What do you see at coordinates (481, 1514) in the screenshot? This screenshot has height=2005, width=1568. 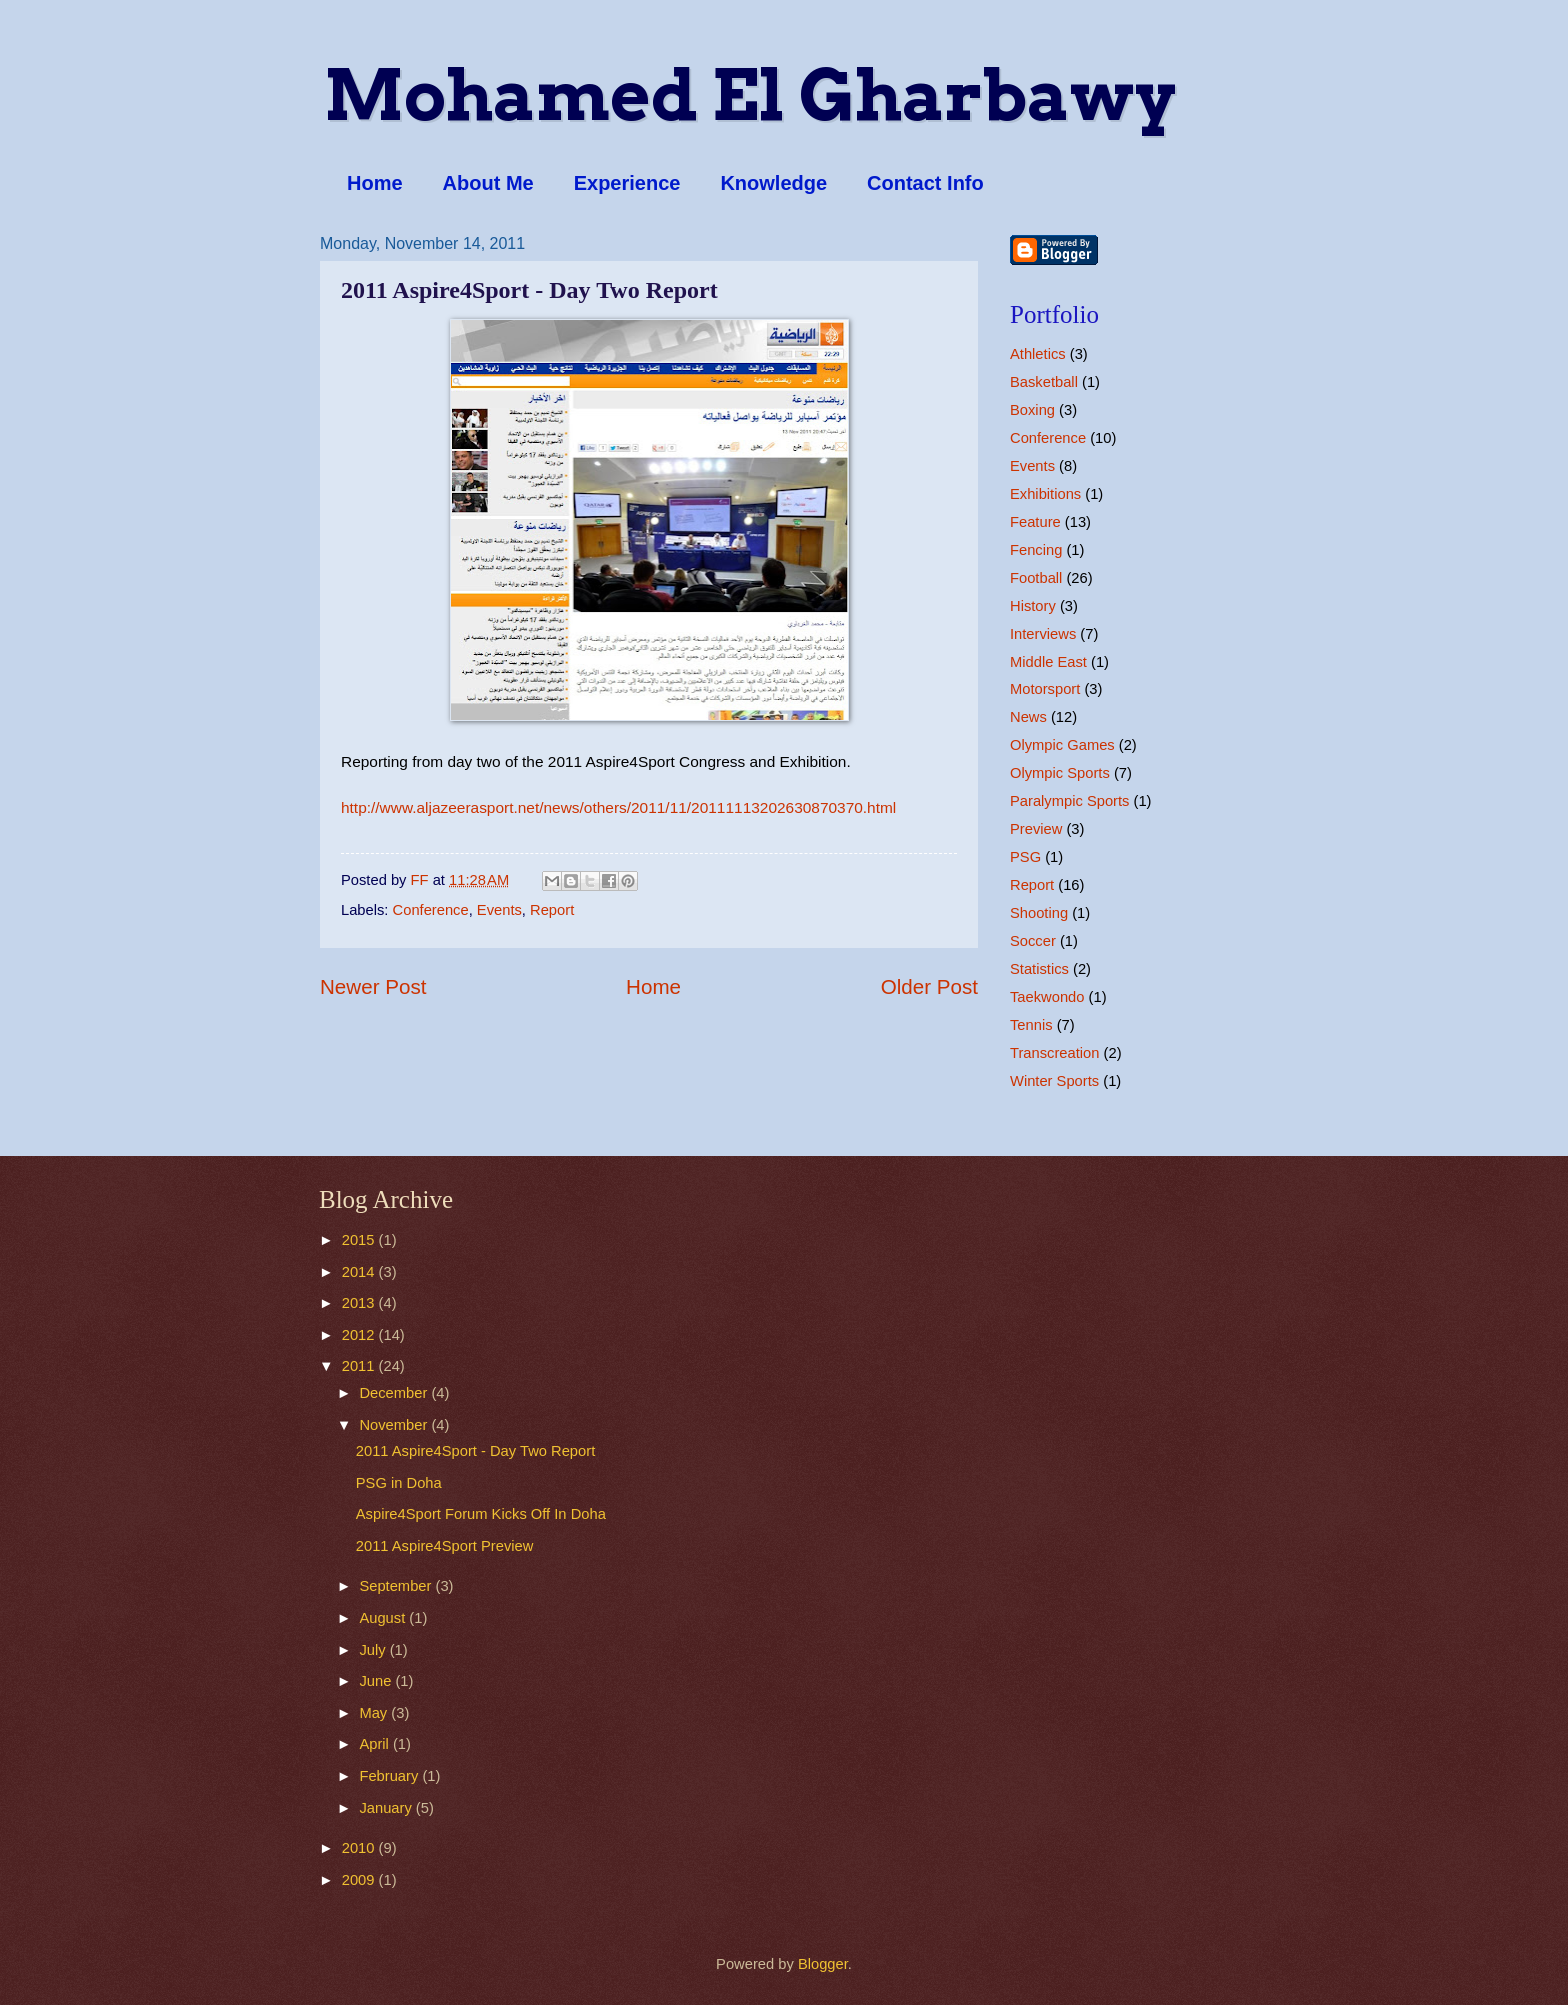 I see `Aspire4Sport Forum Kicks Off In Doha` at bounding box center [481, 1514].